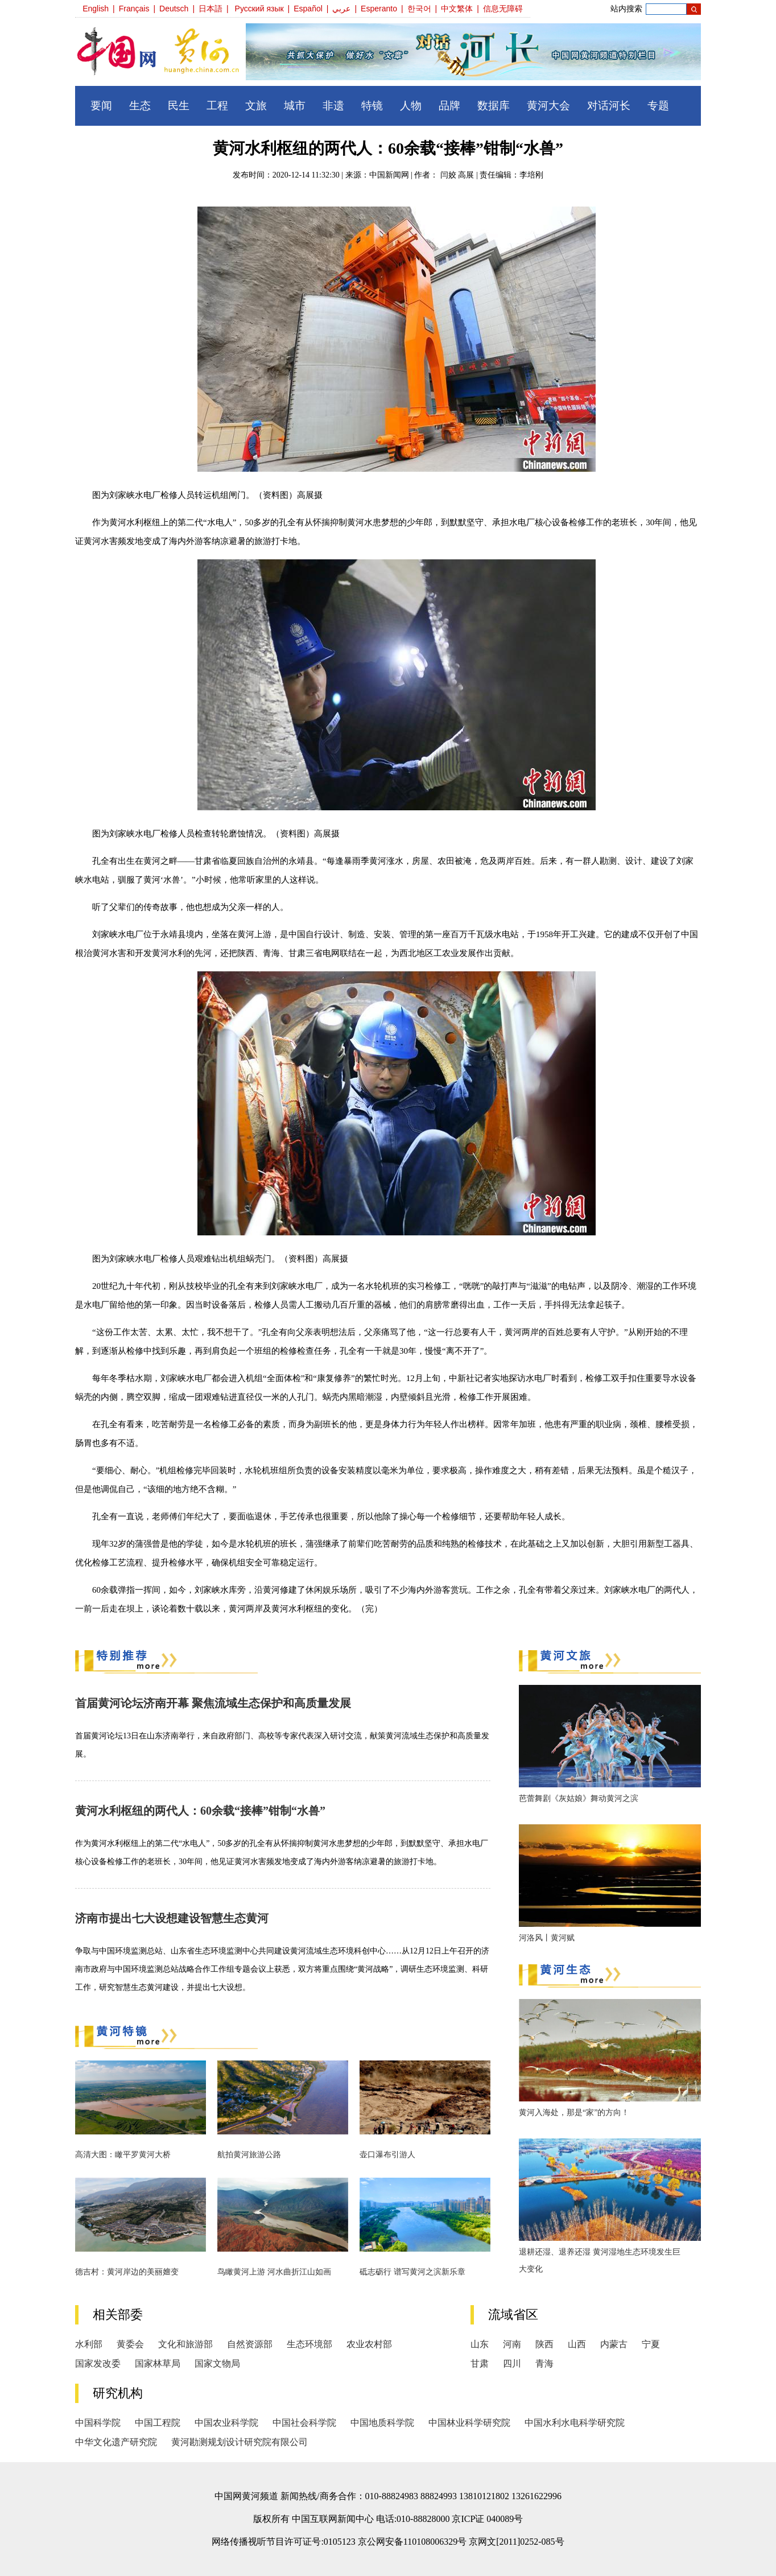  I want to click on 山东, so click(479, 2344).